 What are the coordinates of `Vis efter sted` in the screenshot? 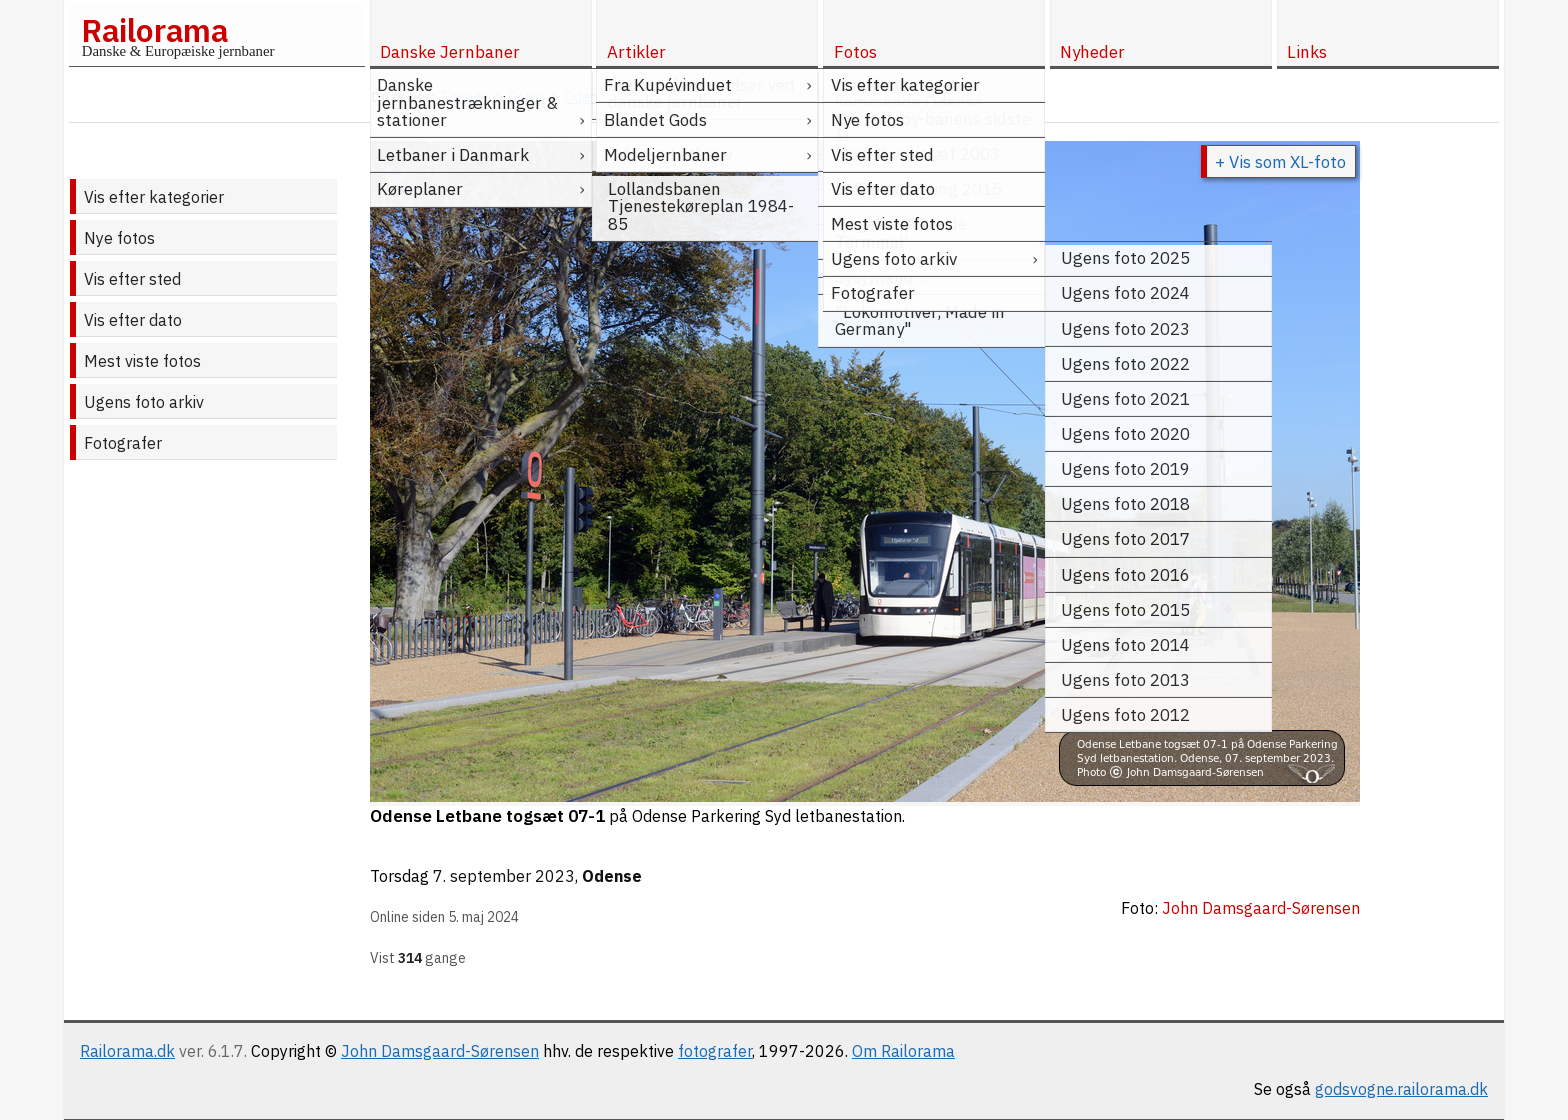 It's located at (132, 279).